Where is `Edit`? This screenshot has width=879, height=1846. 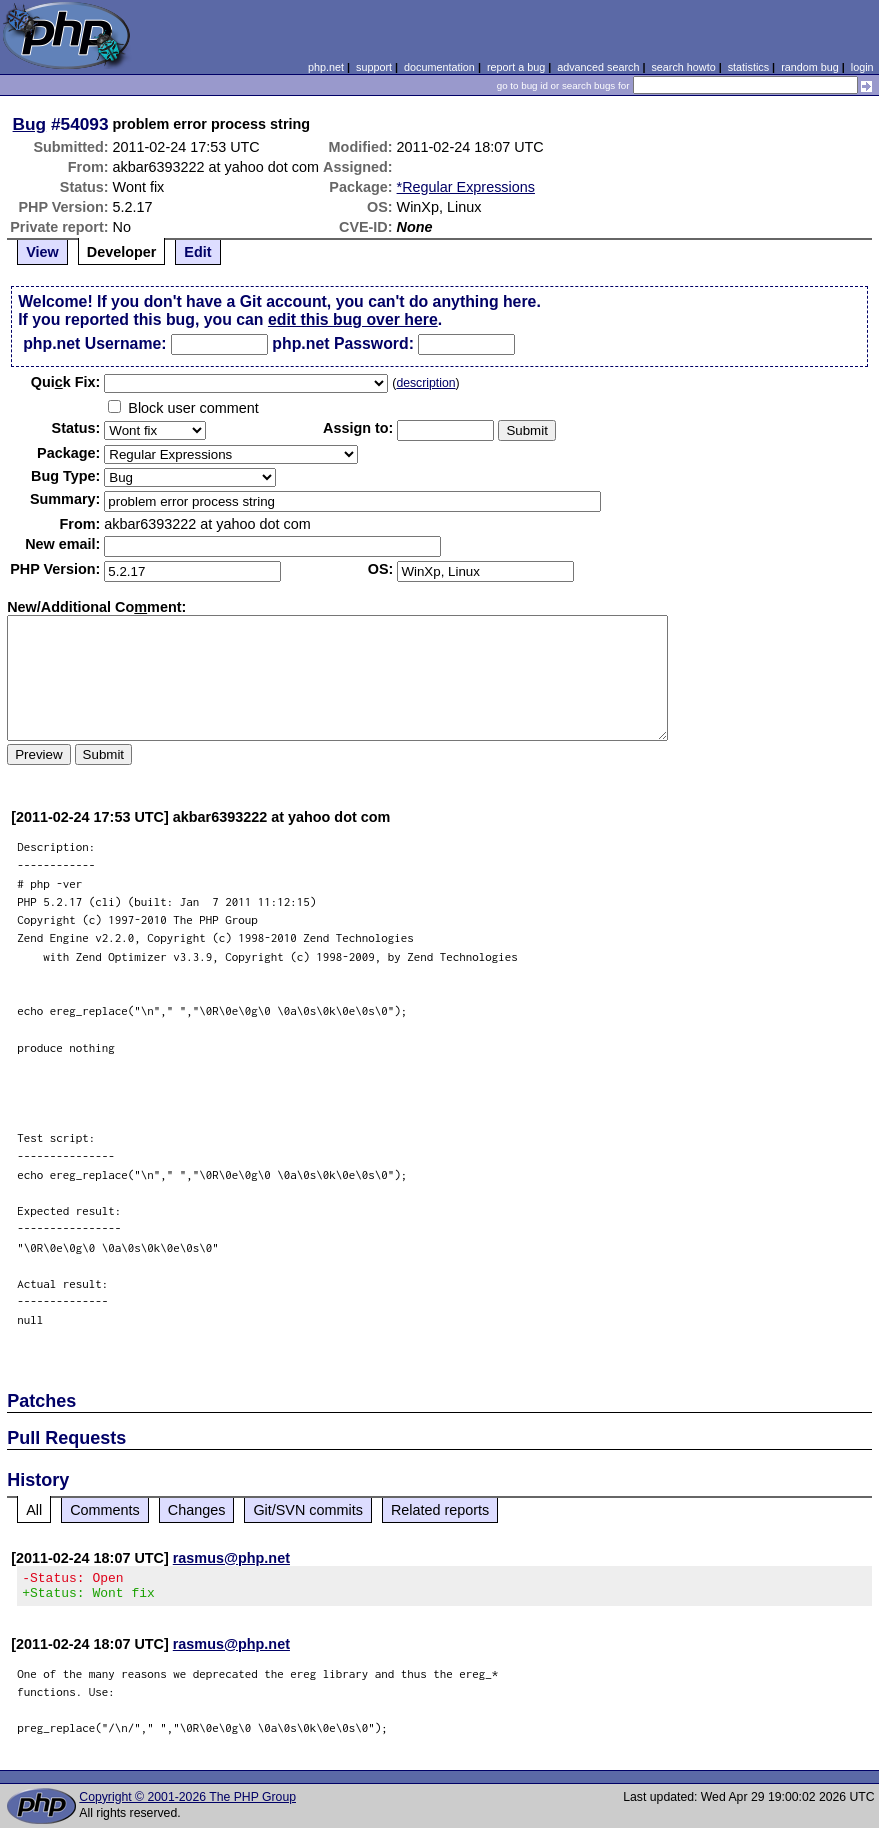 Edit is located at coordinates (197, 252).